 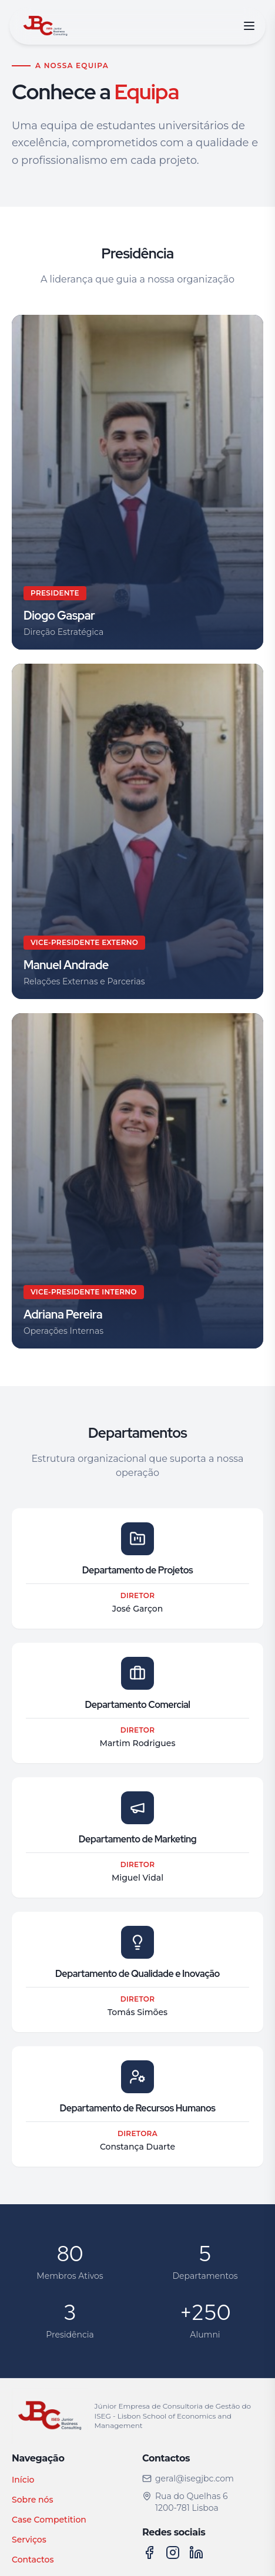 What do you see at coordinates (33, 2559) in the screenshot?
I see `Contactos` at bounding box center [33, 2559].